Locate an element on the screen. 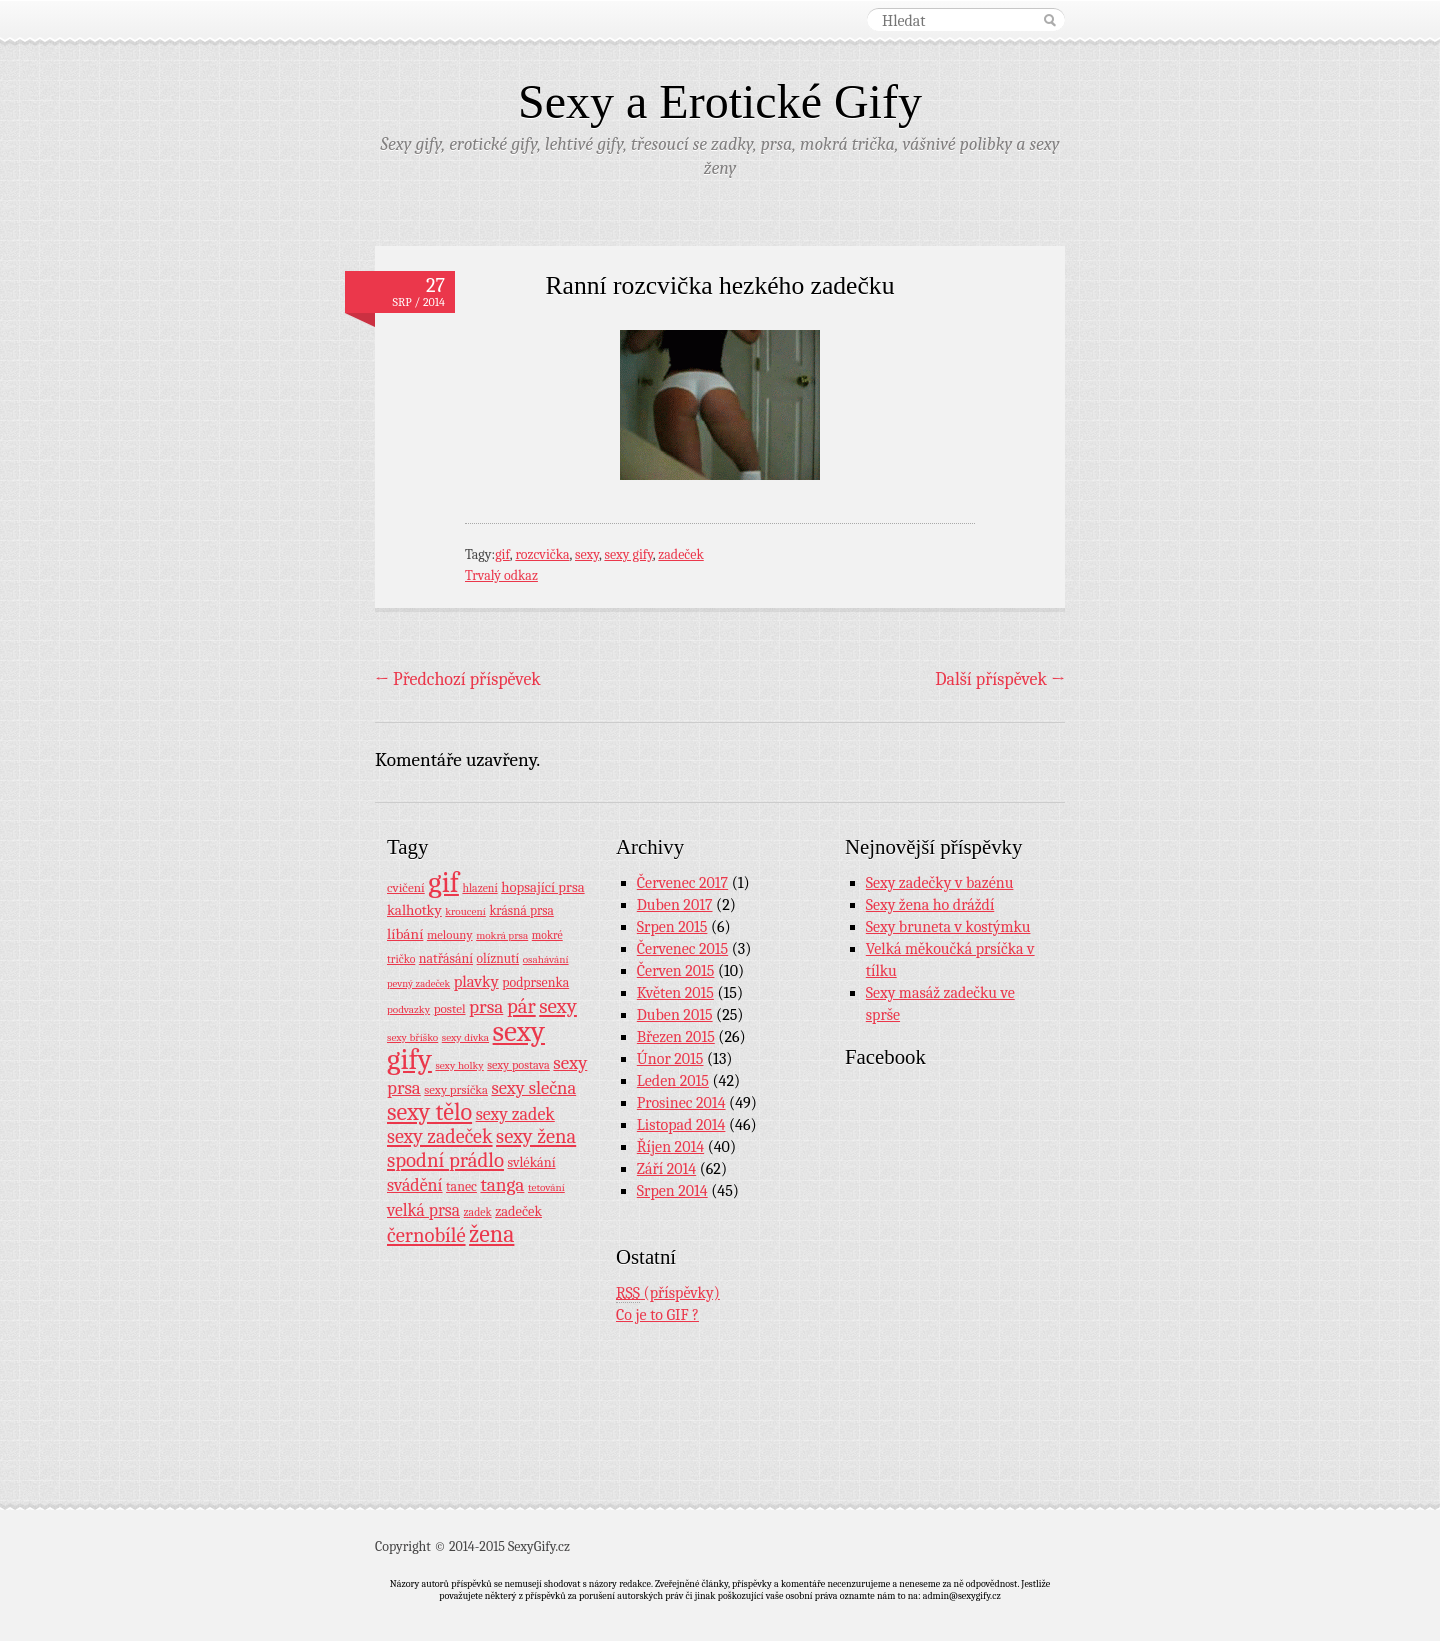  tanga [tanga (44 položek)] is located at coordinates (502, 1185).